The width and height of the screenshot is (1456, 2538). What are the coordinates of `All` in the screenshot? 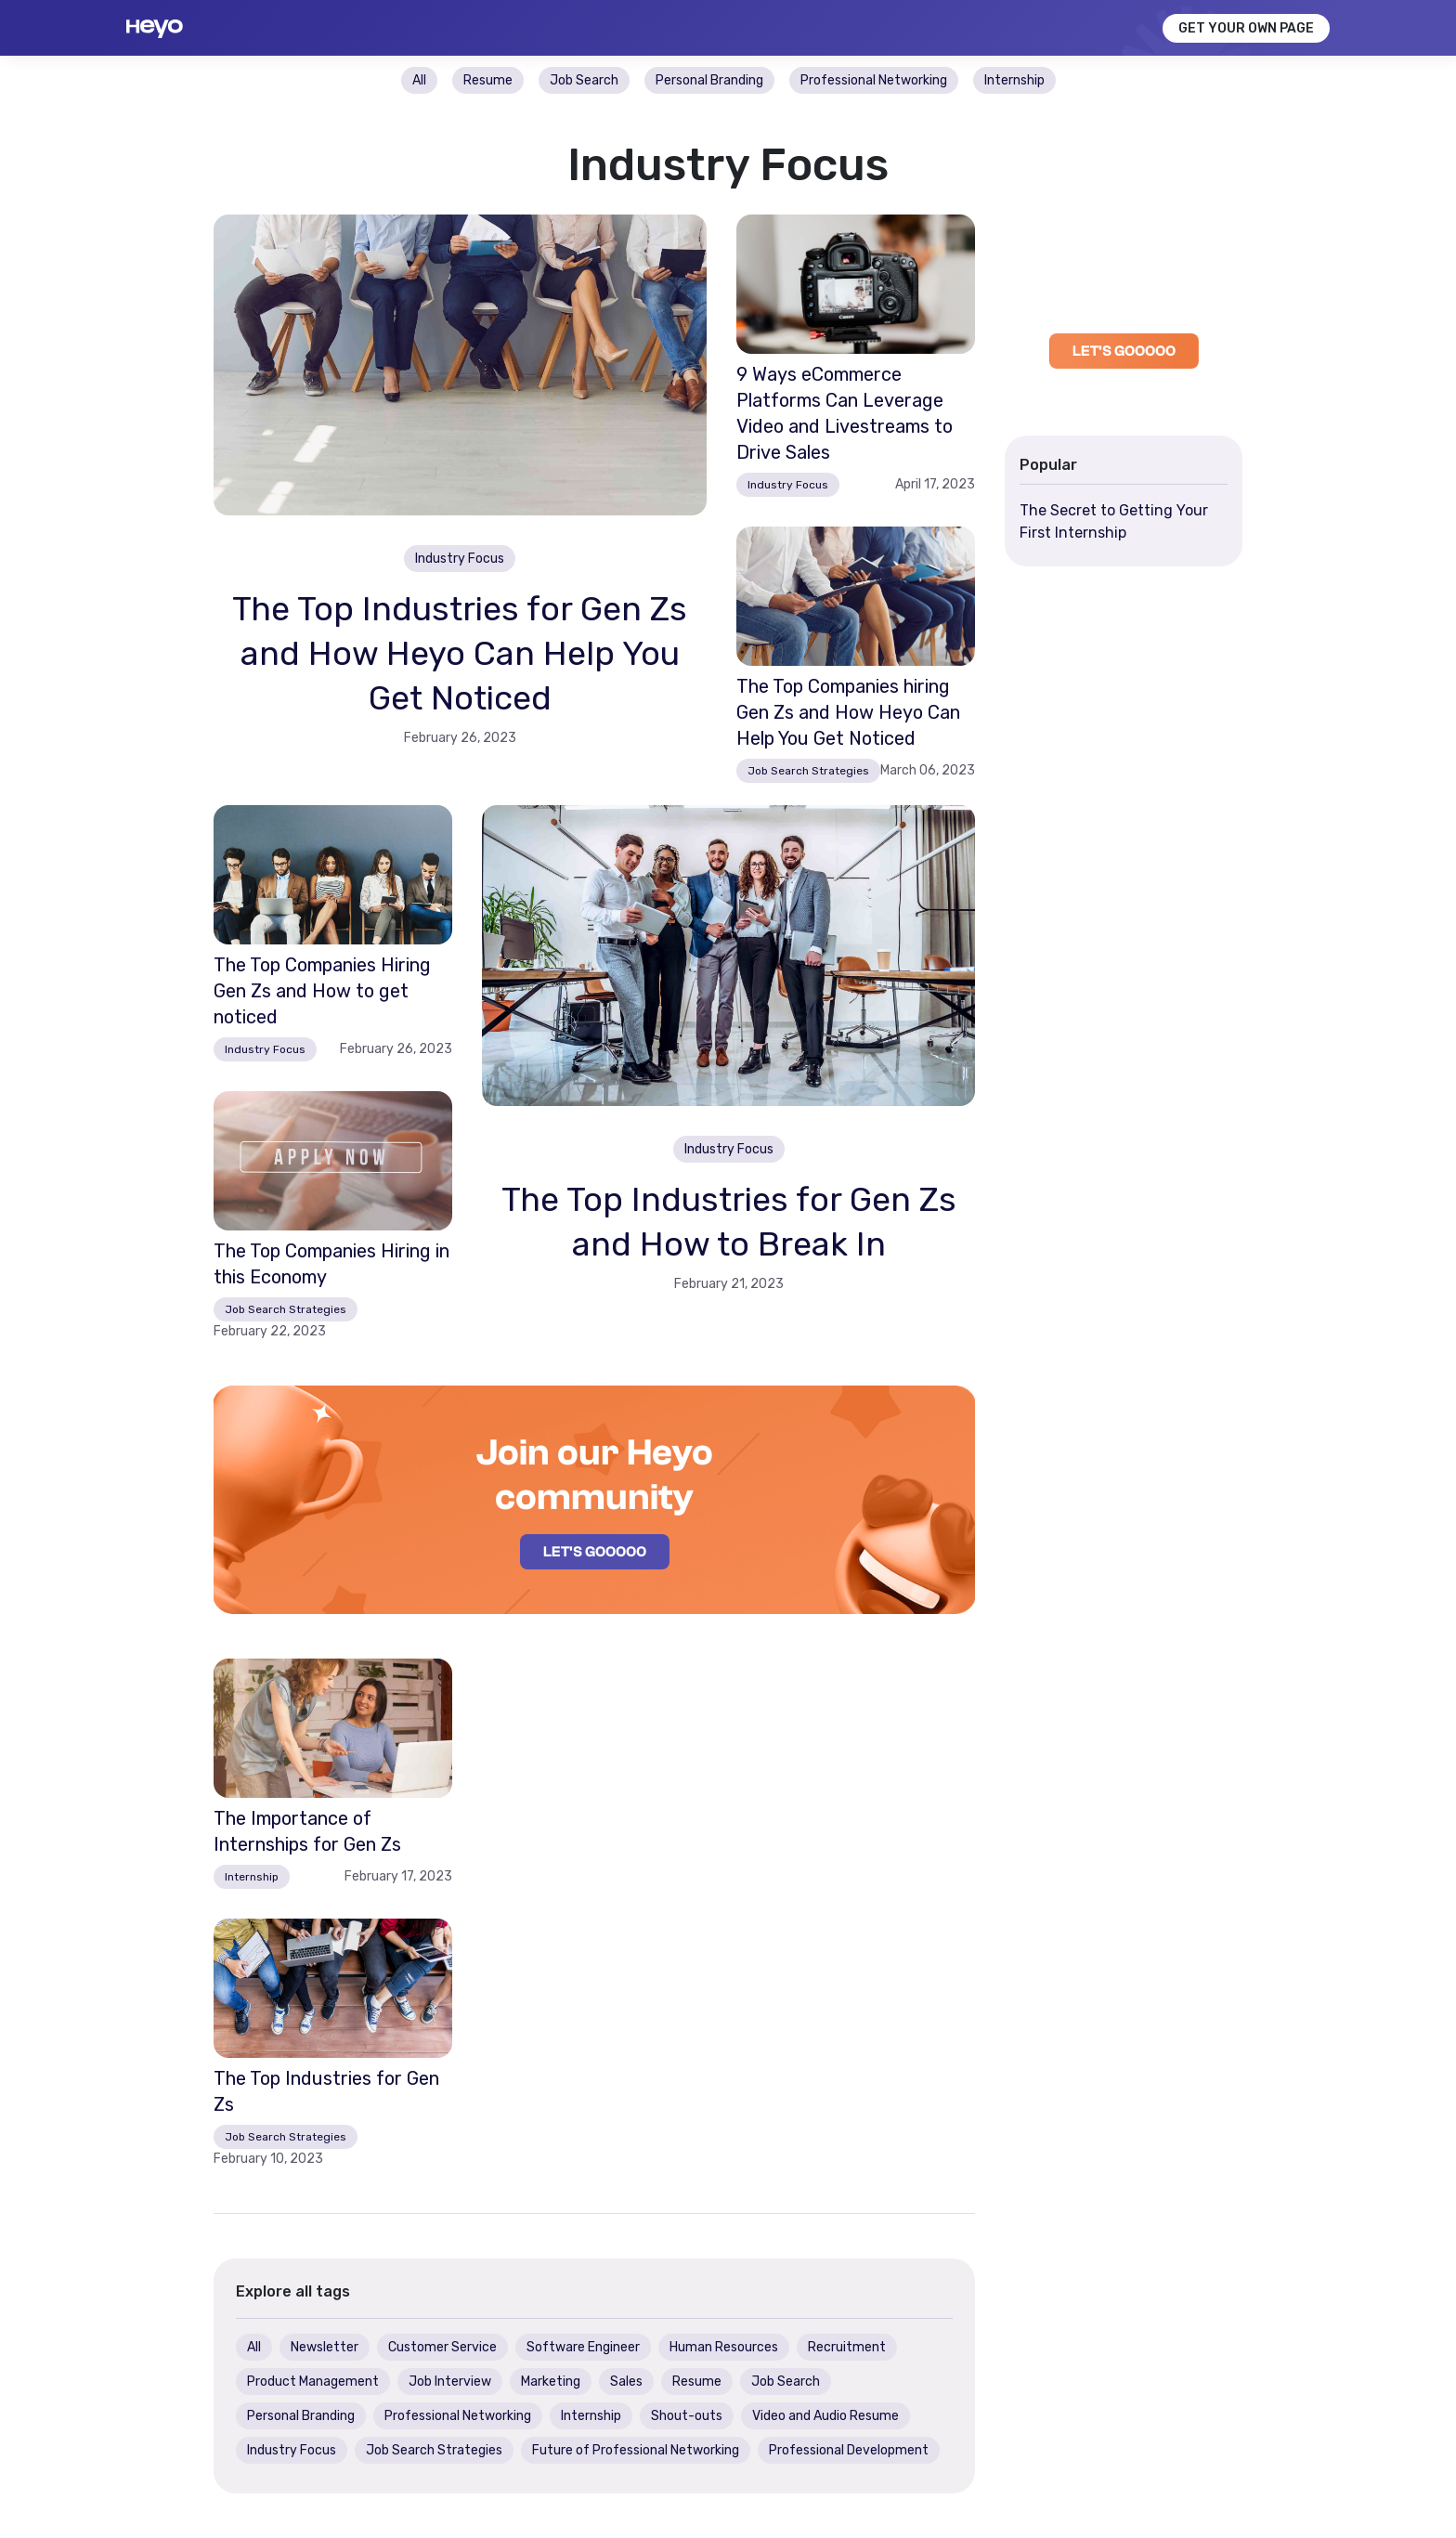 It's located at (254, 2347).